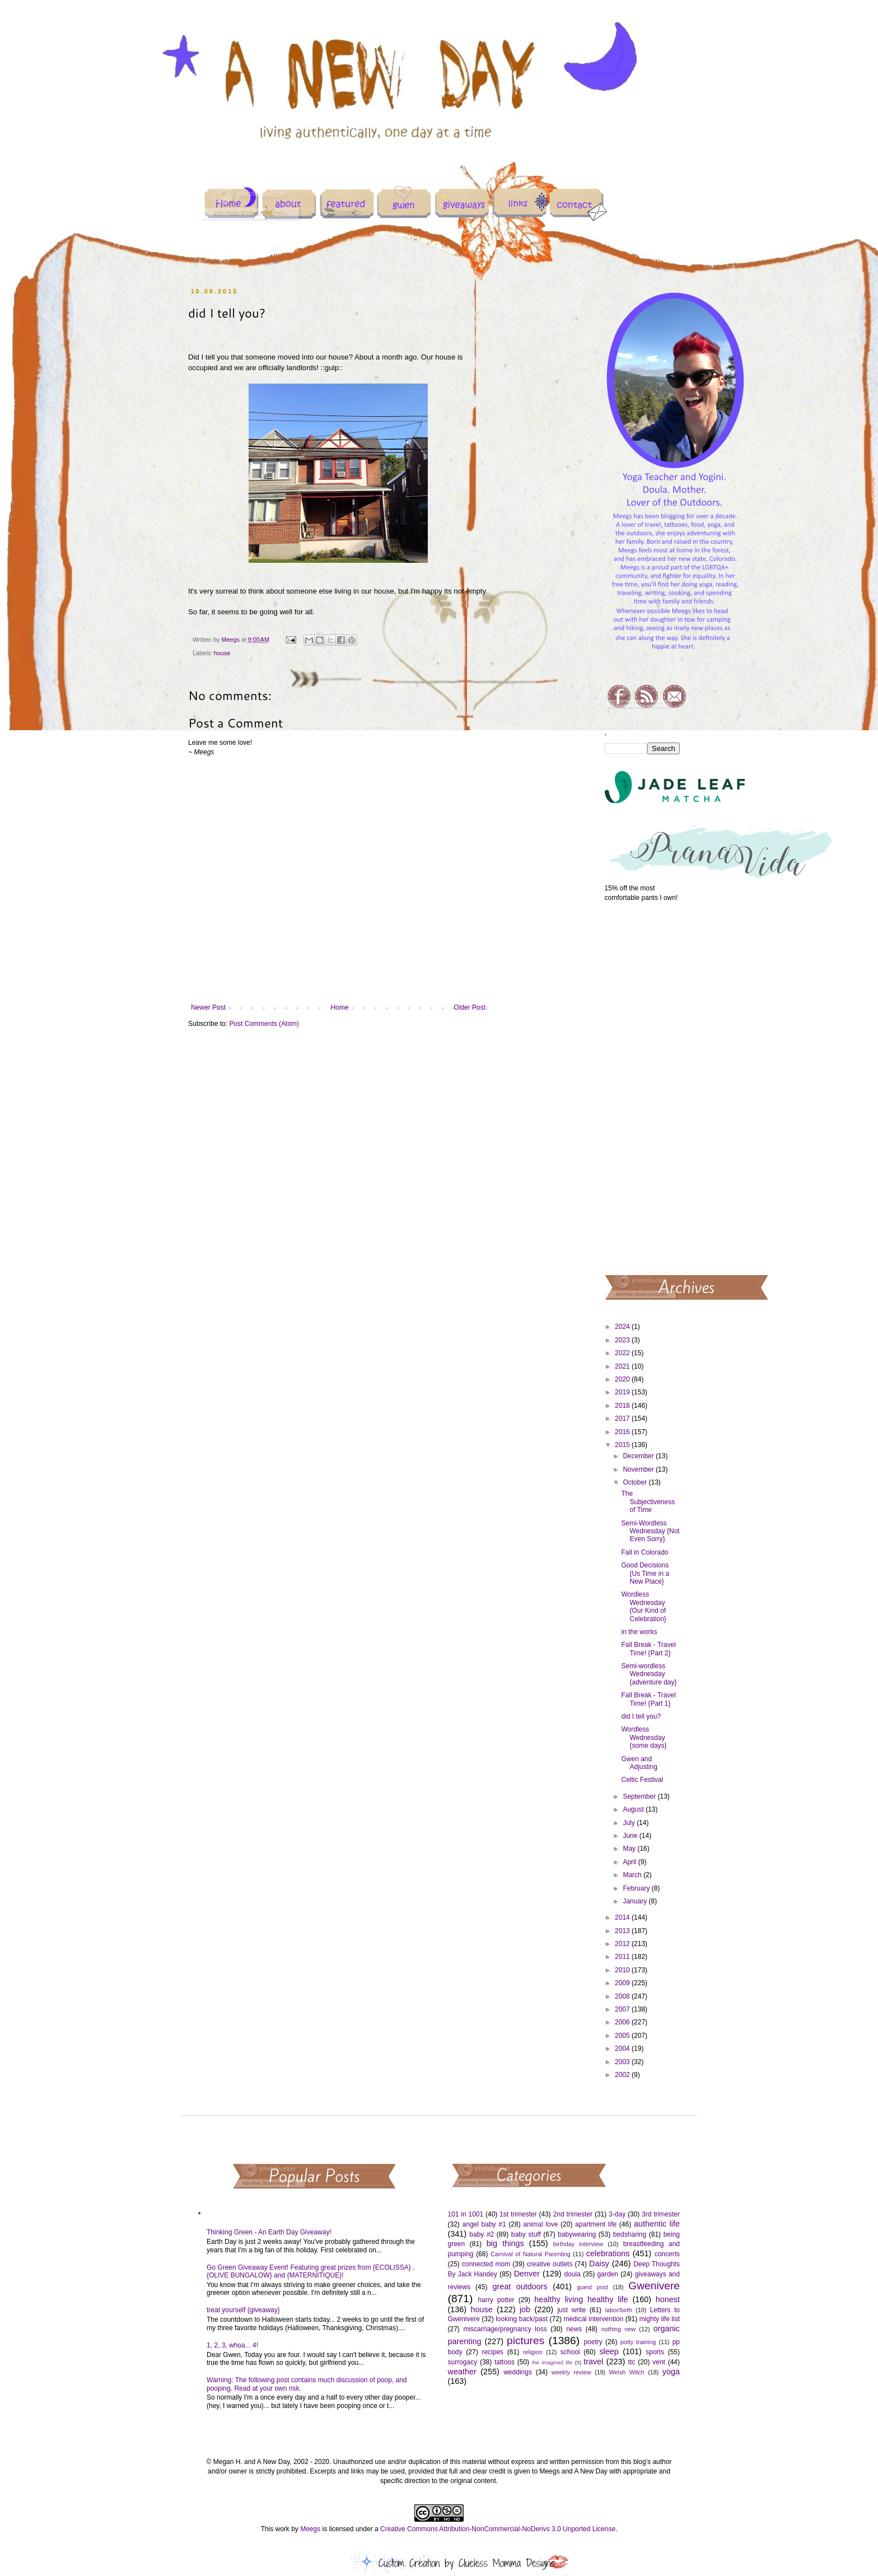 The image size is (878, 2576). Describe the element at coordinates (592, 2287) in the screenshot. I see `guest post` at that location.